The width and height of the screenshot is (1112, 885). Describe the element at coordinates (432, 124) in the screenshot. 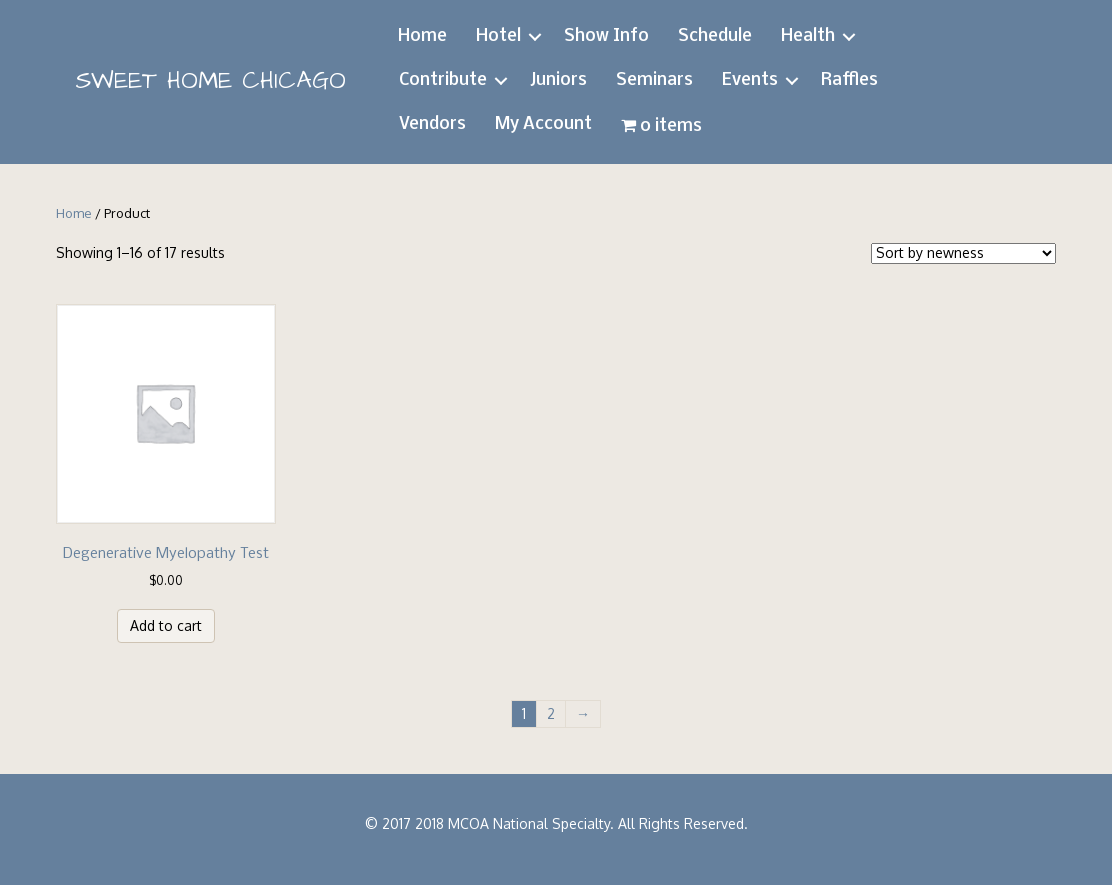

I see `Vendors` at that location.